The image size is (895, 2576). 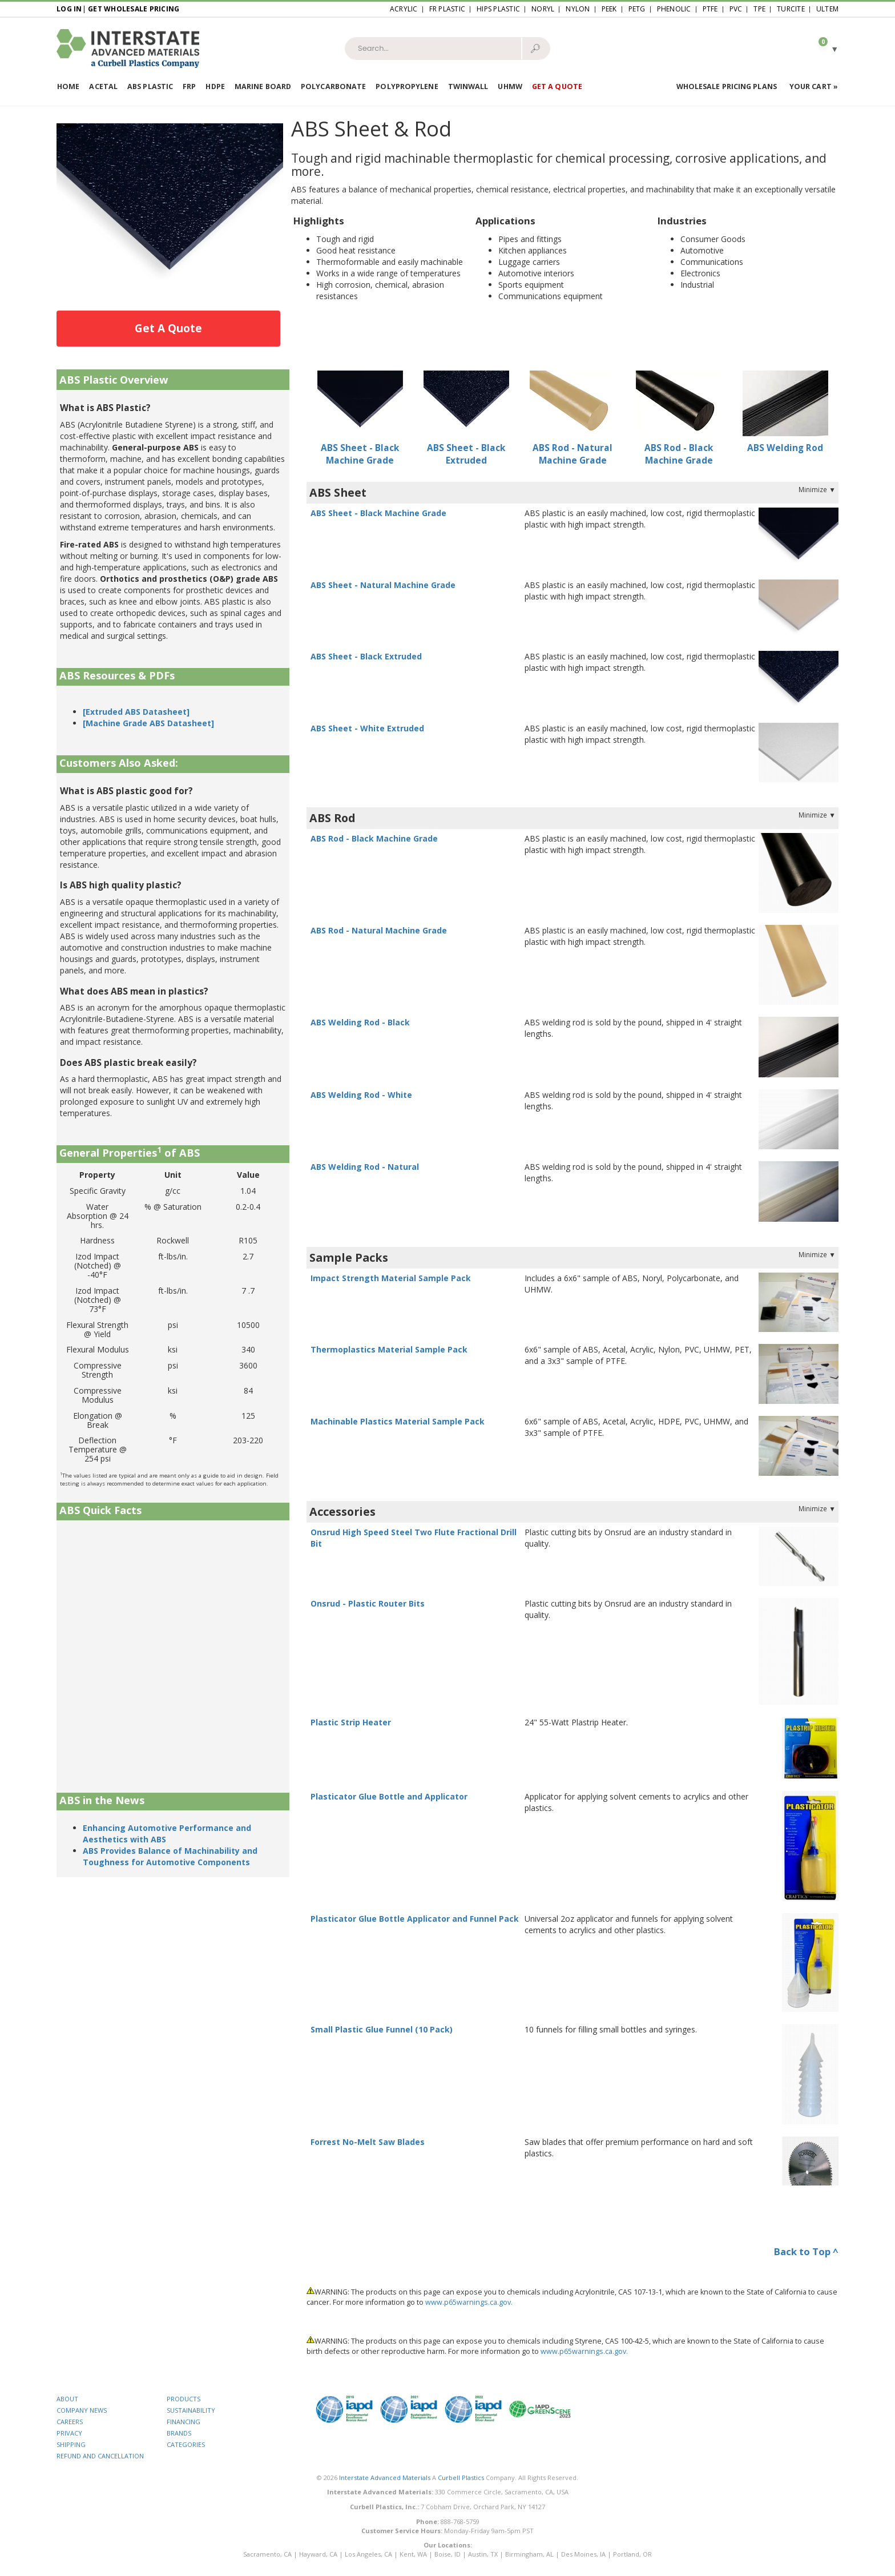 What do you see at coordinates (360, 454) in the screenshot?
I see `ABS Sheet - Black Machine Grade` at bounding box center [360, 454].